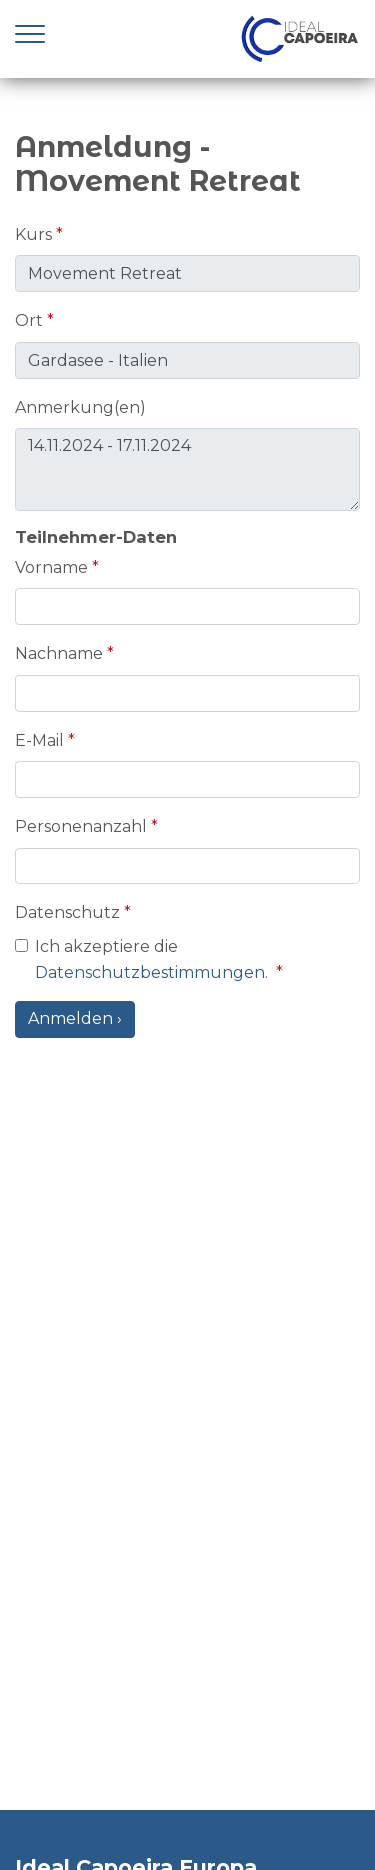 The width and height of the screenshot is (375, 1870). What do you see at coordinates (150, 972) in the screenshot?
I see `Datenschutzbestimmungen` at bounding box center [150, 972].